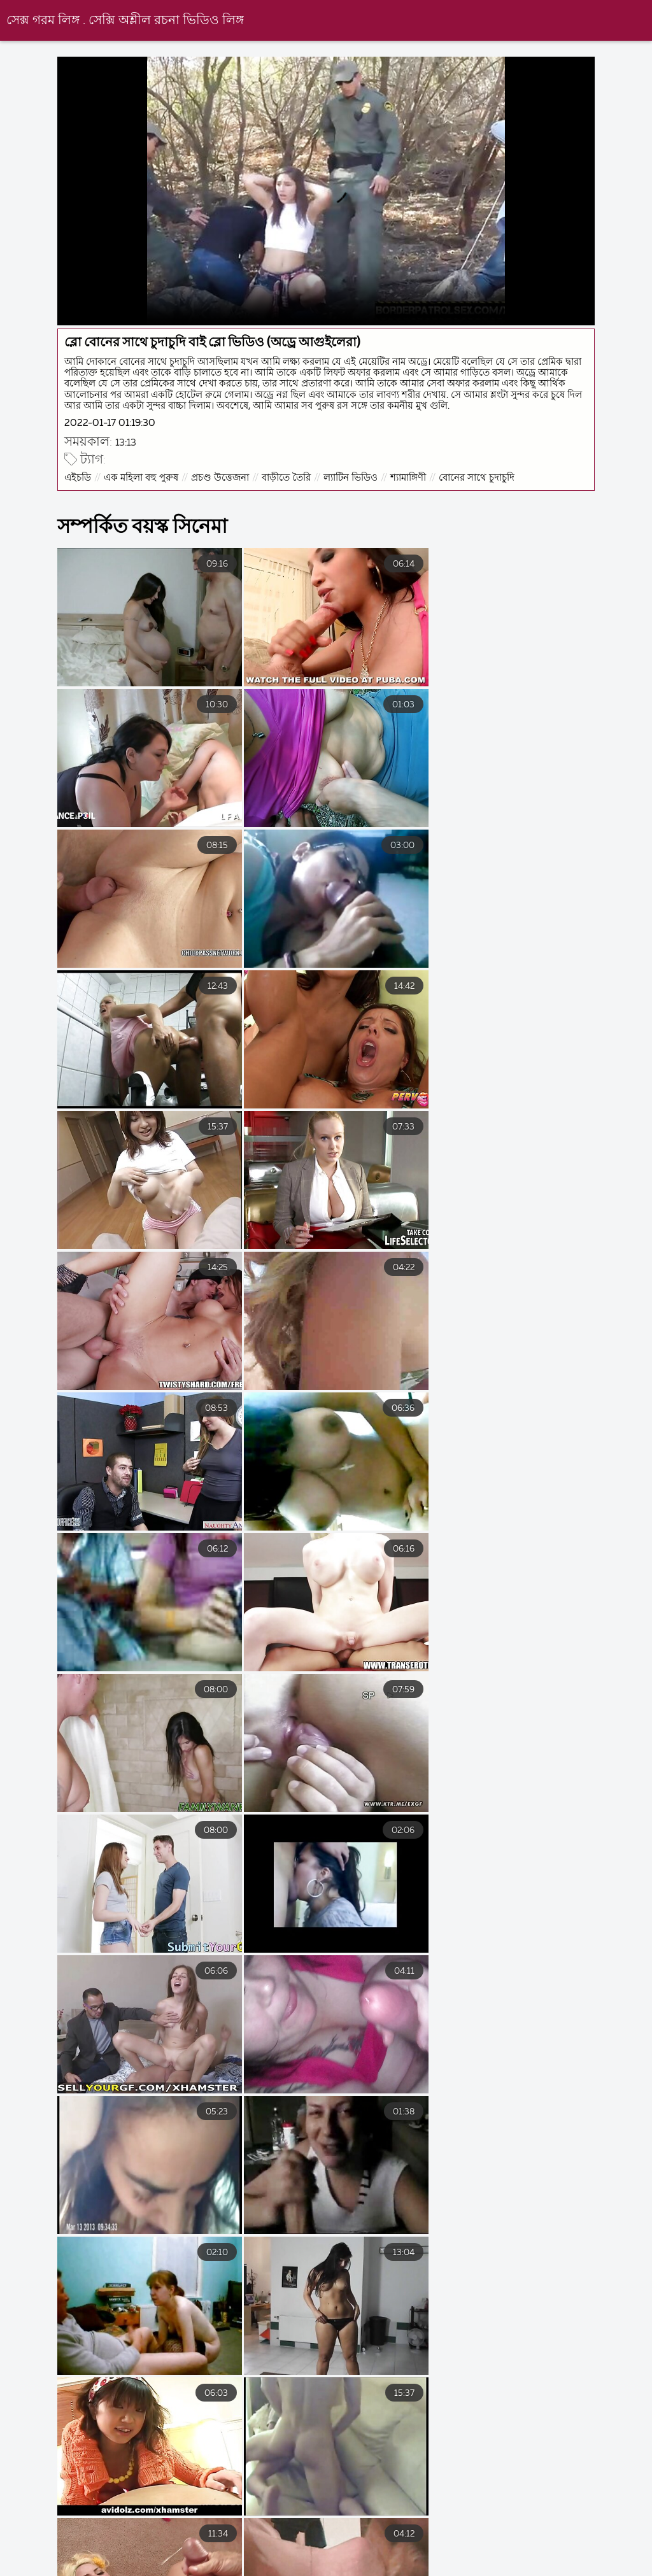 This screenshot has height=2576, width=652. I want to click on 2022-01-17 01:19:30, so click(111, 422).